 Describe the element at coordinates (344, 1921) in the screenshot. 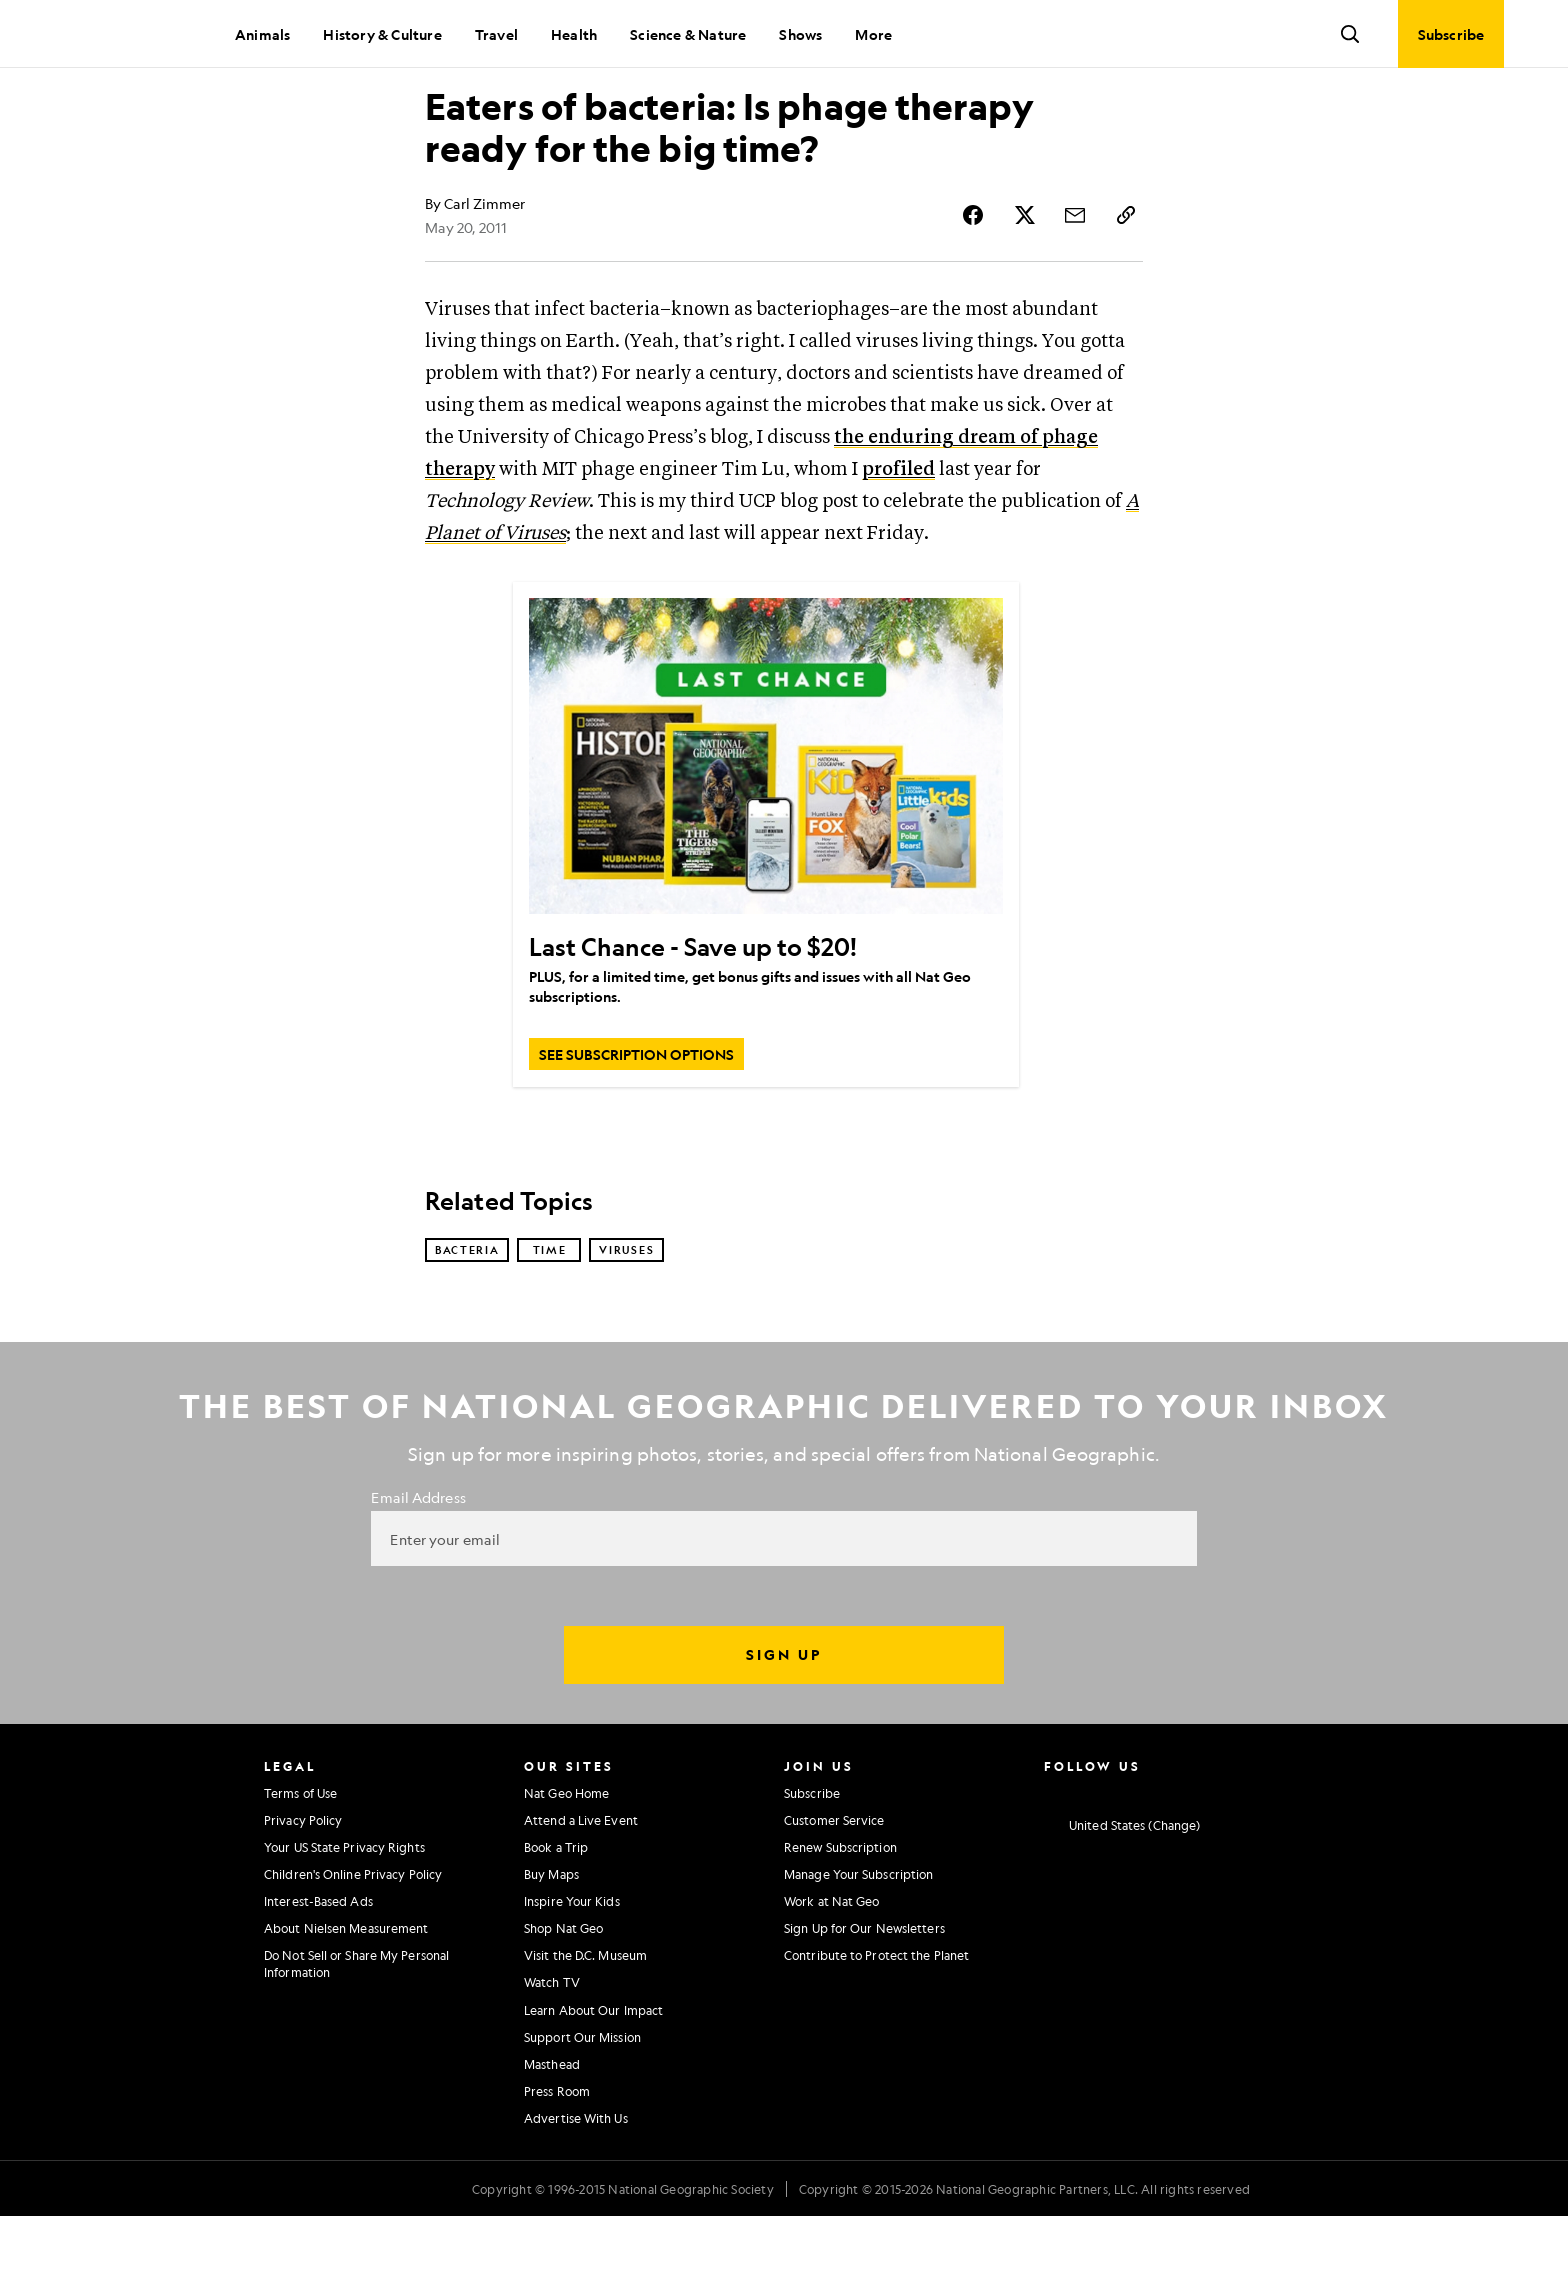

I see `Your US State Privacy Rights` at that location.